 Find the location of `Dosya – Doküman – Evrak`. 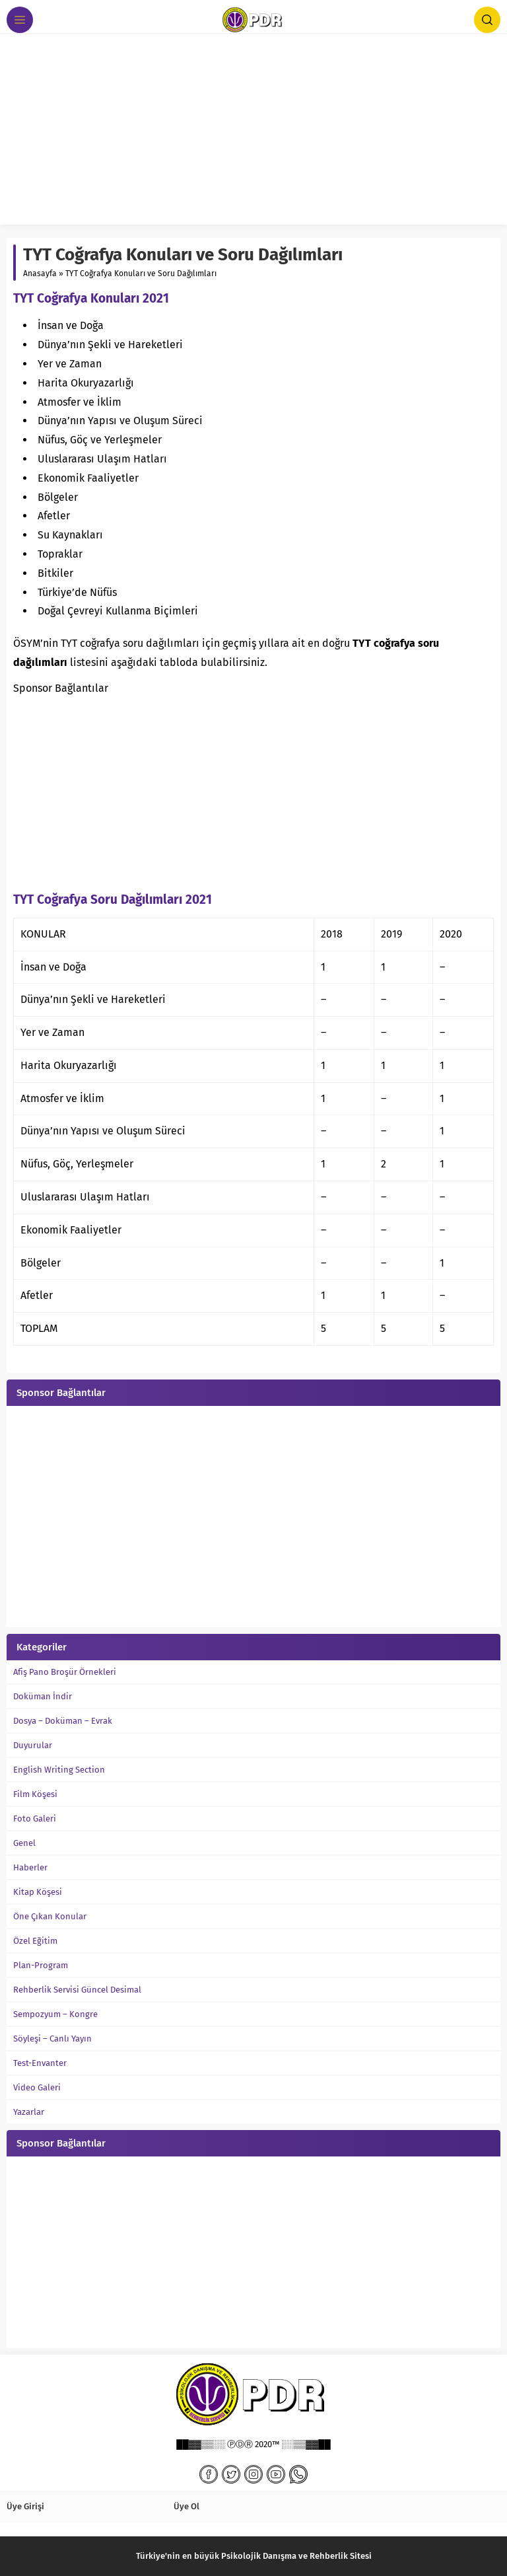

Dosya – Doküman – Evrak is located at coordinates (62, 1721).